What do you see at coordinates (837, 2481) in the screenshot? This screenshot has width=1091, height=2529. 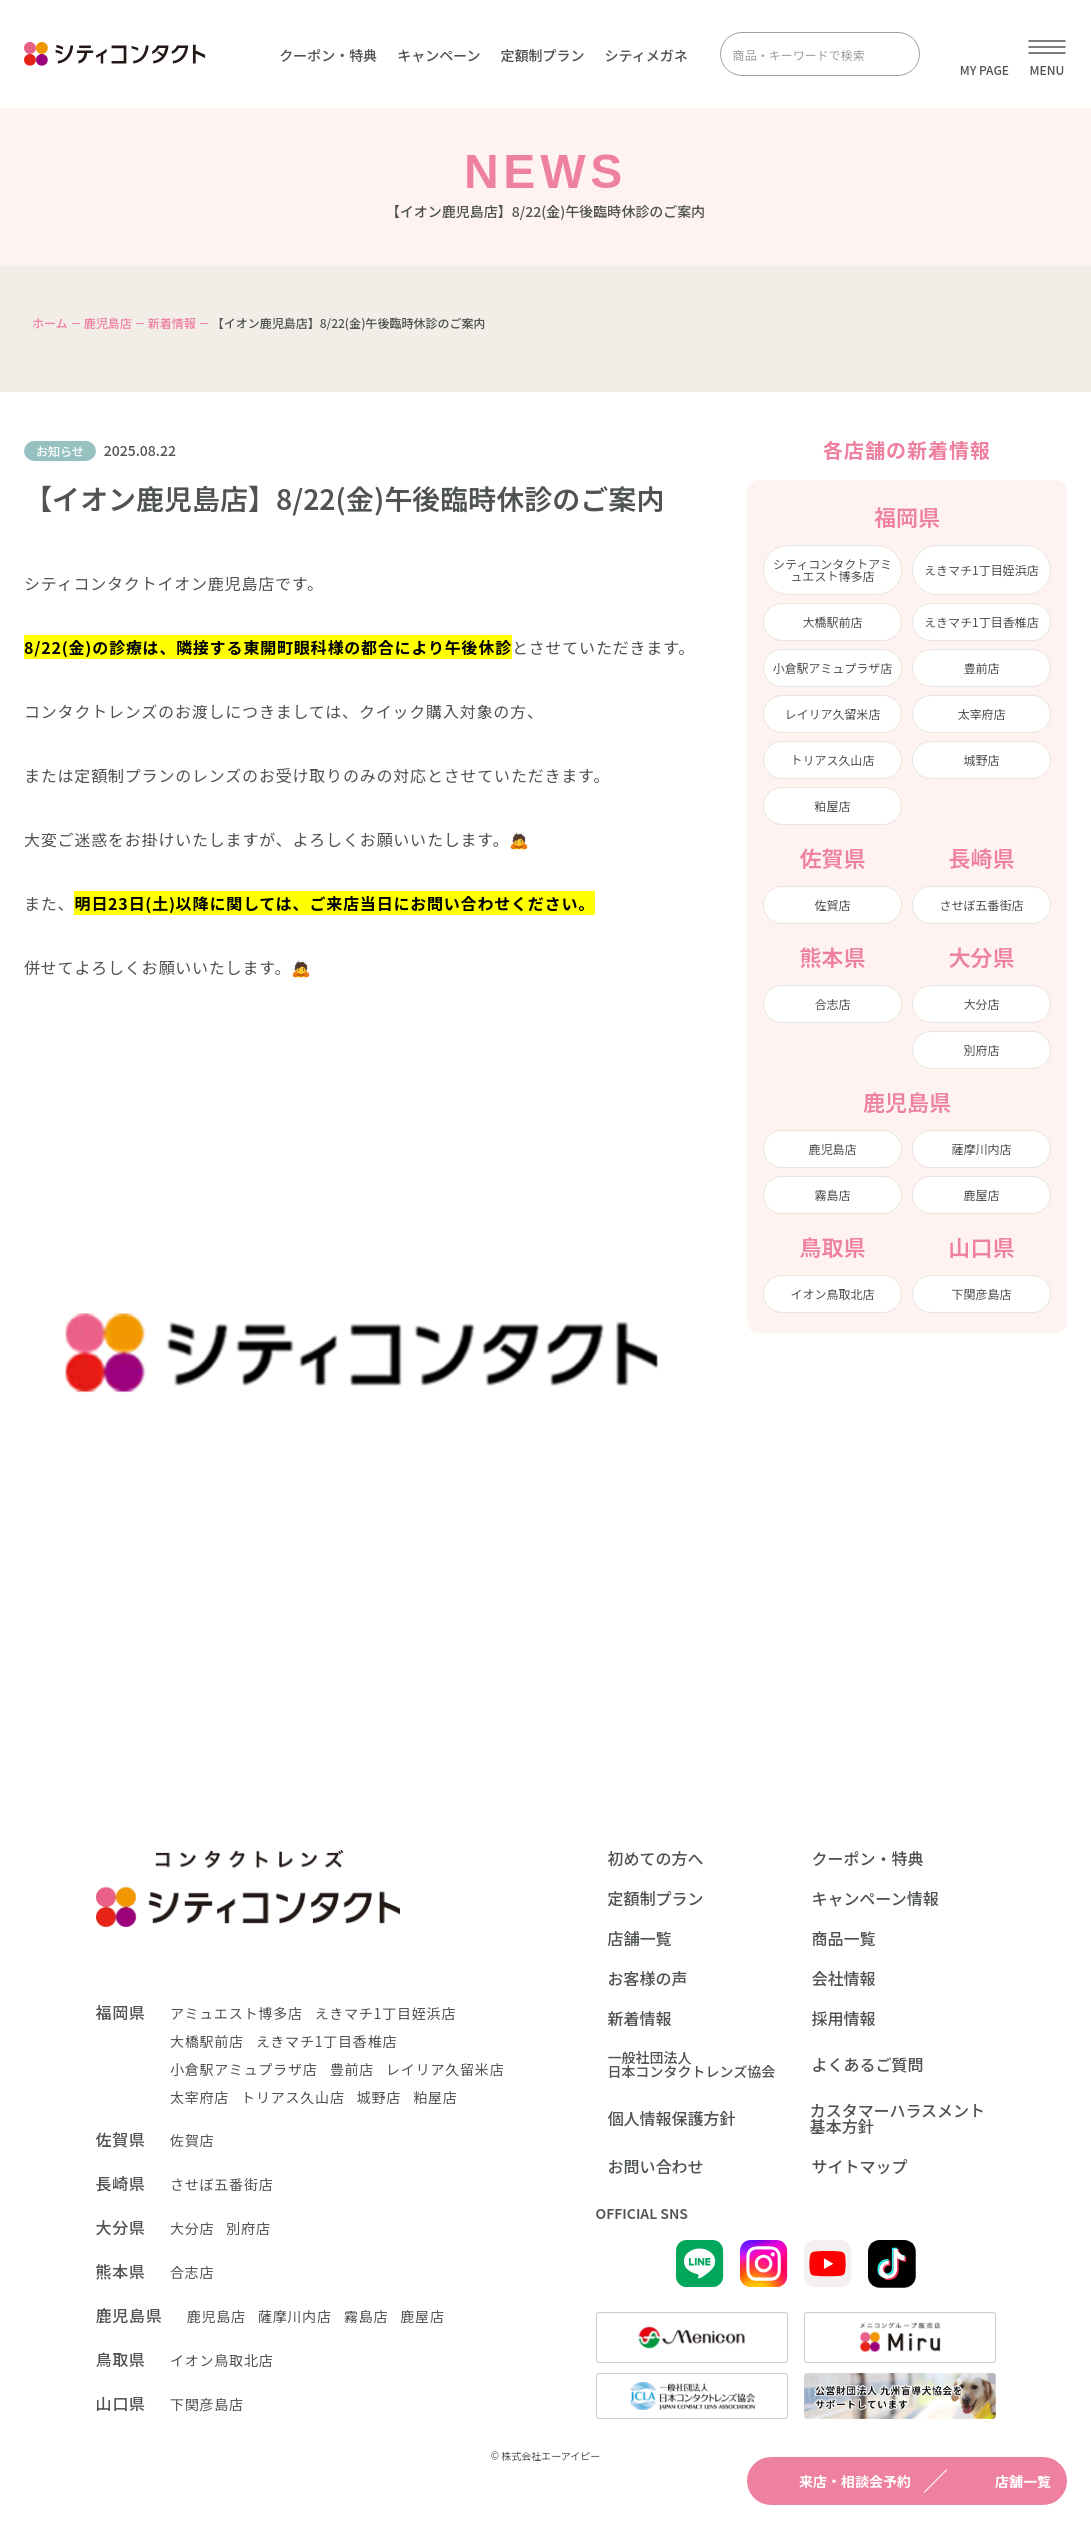 I see `来店・相談会予約` at bounding box center [837, 2481].